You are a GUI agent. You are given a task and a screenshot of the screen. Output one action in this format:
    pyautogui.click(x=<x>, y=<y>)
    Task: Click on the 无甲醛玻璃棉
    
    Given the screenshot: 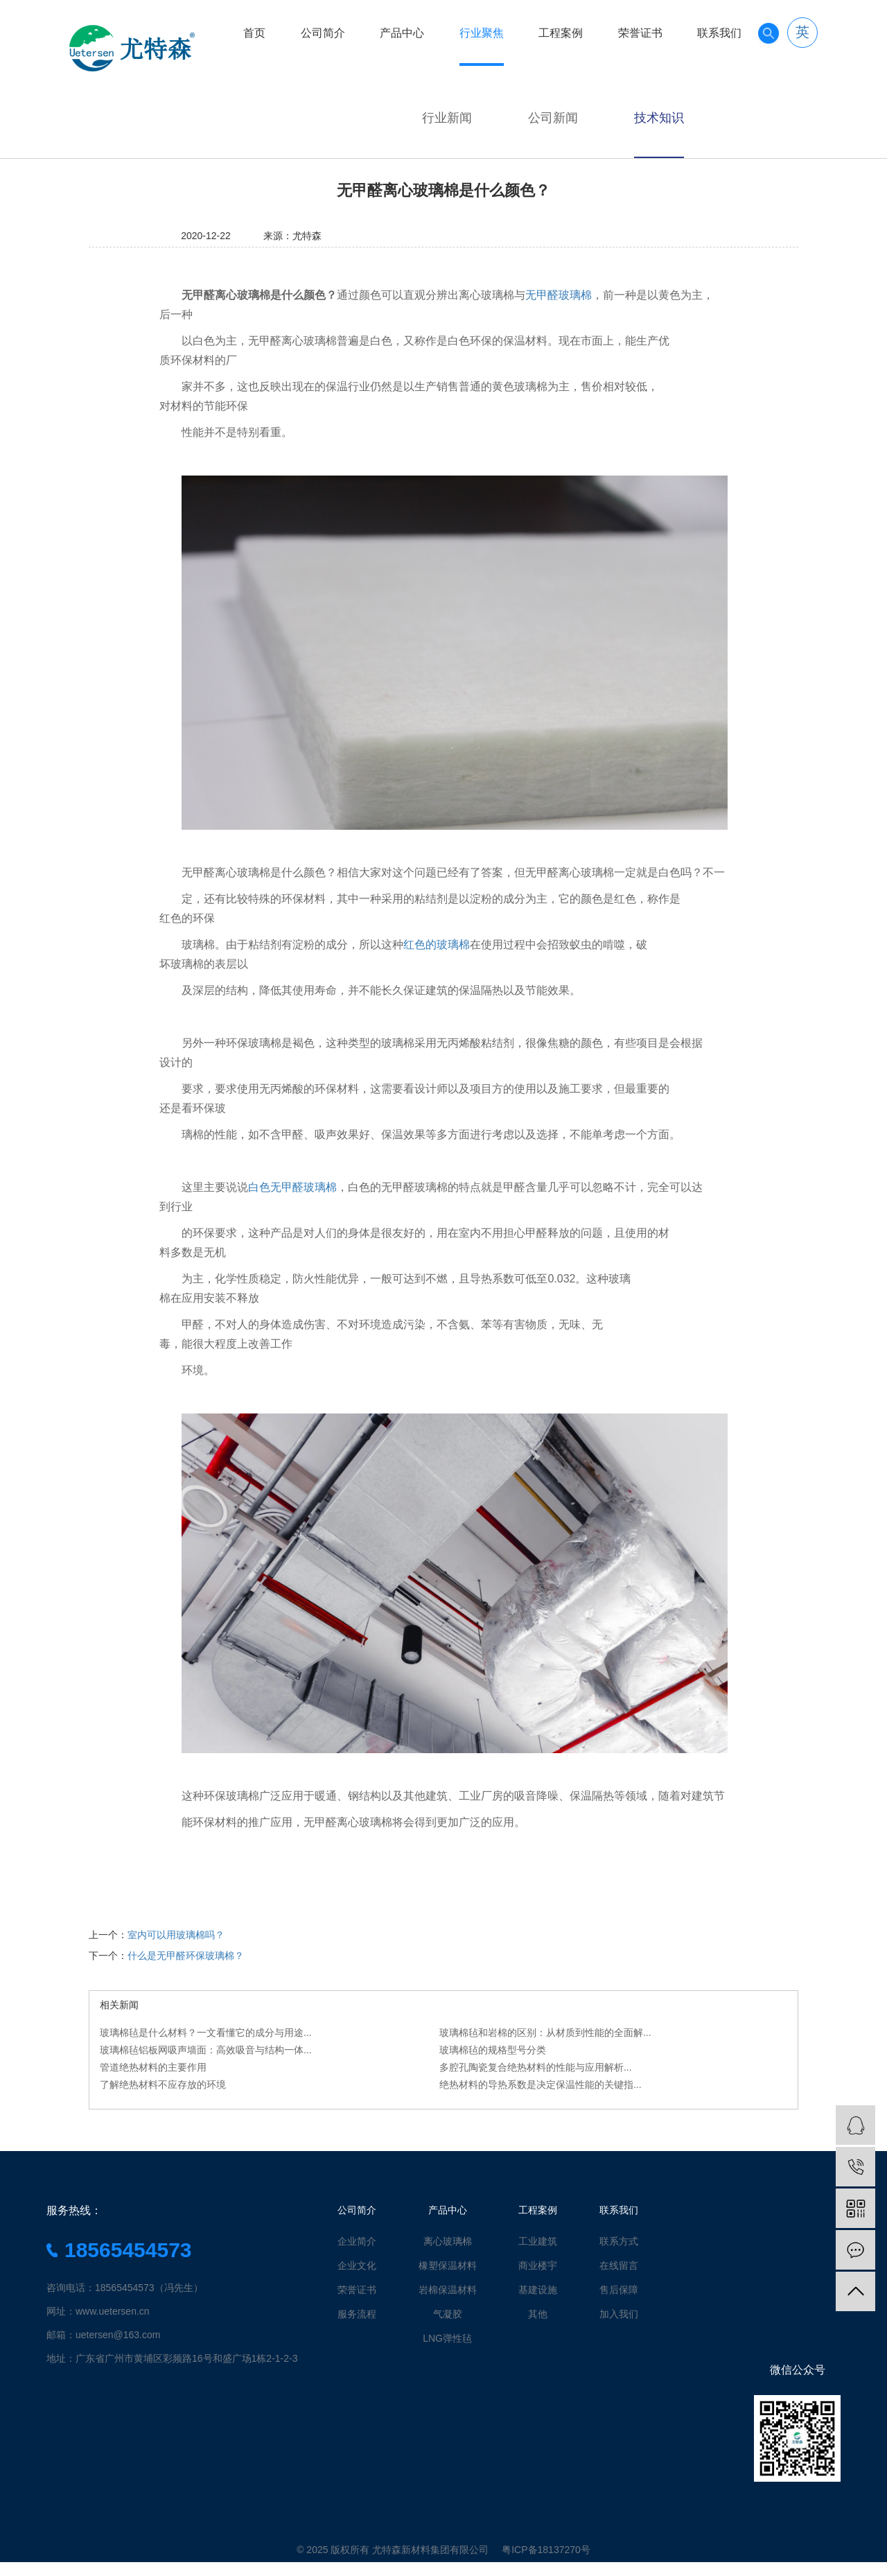 What is the action you would take?
    pyautogui.click(x=558, y=295)
    